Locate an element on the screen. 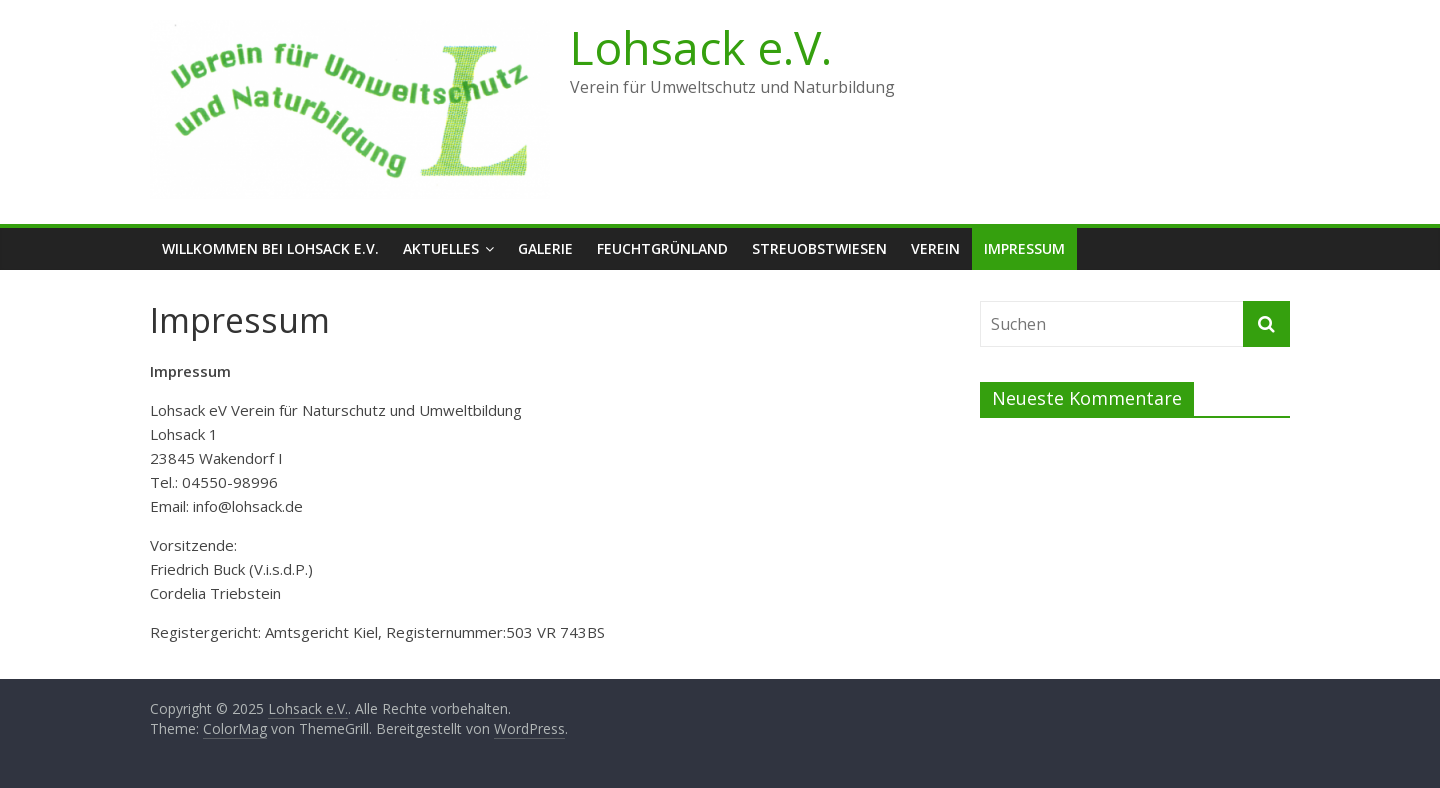 The width and height of the screenshot is (1440, 788). Willkommen bei Lohsack e.V. is located at coordinates (270, 248).